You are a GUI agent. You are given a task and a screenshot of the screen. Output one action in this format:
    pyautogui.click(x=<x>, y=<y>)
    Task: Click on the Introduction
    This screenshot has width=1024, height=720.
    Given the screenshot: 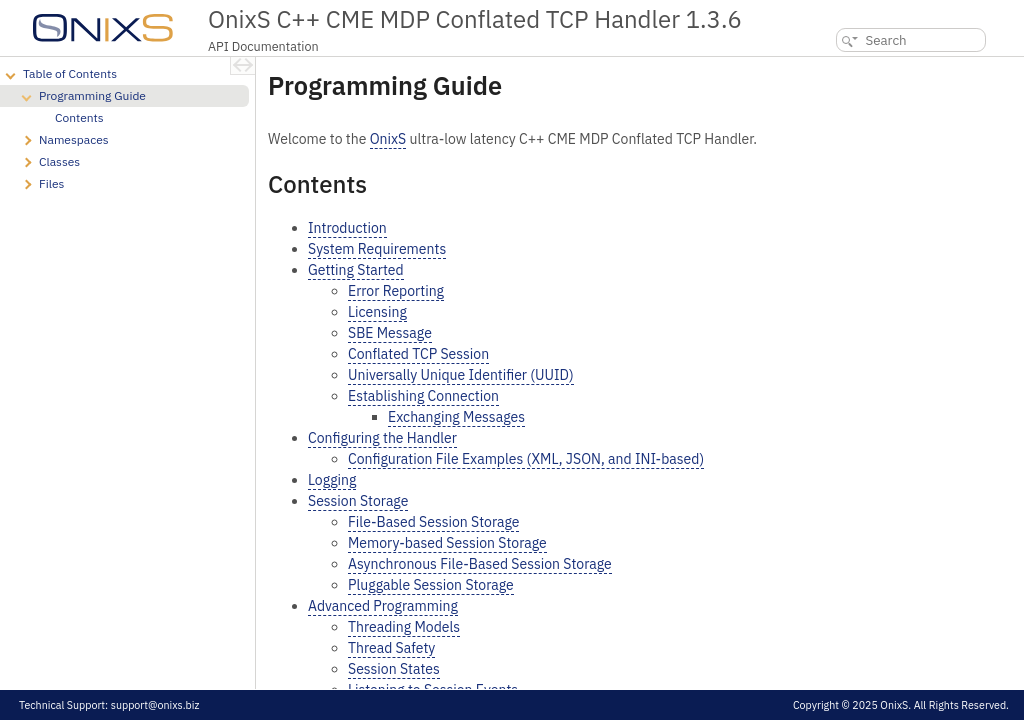 What is the action you would take?
    pyautogui.click(x=347, y=228)
    